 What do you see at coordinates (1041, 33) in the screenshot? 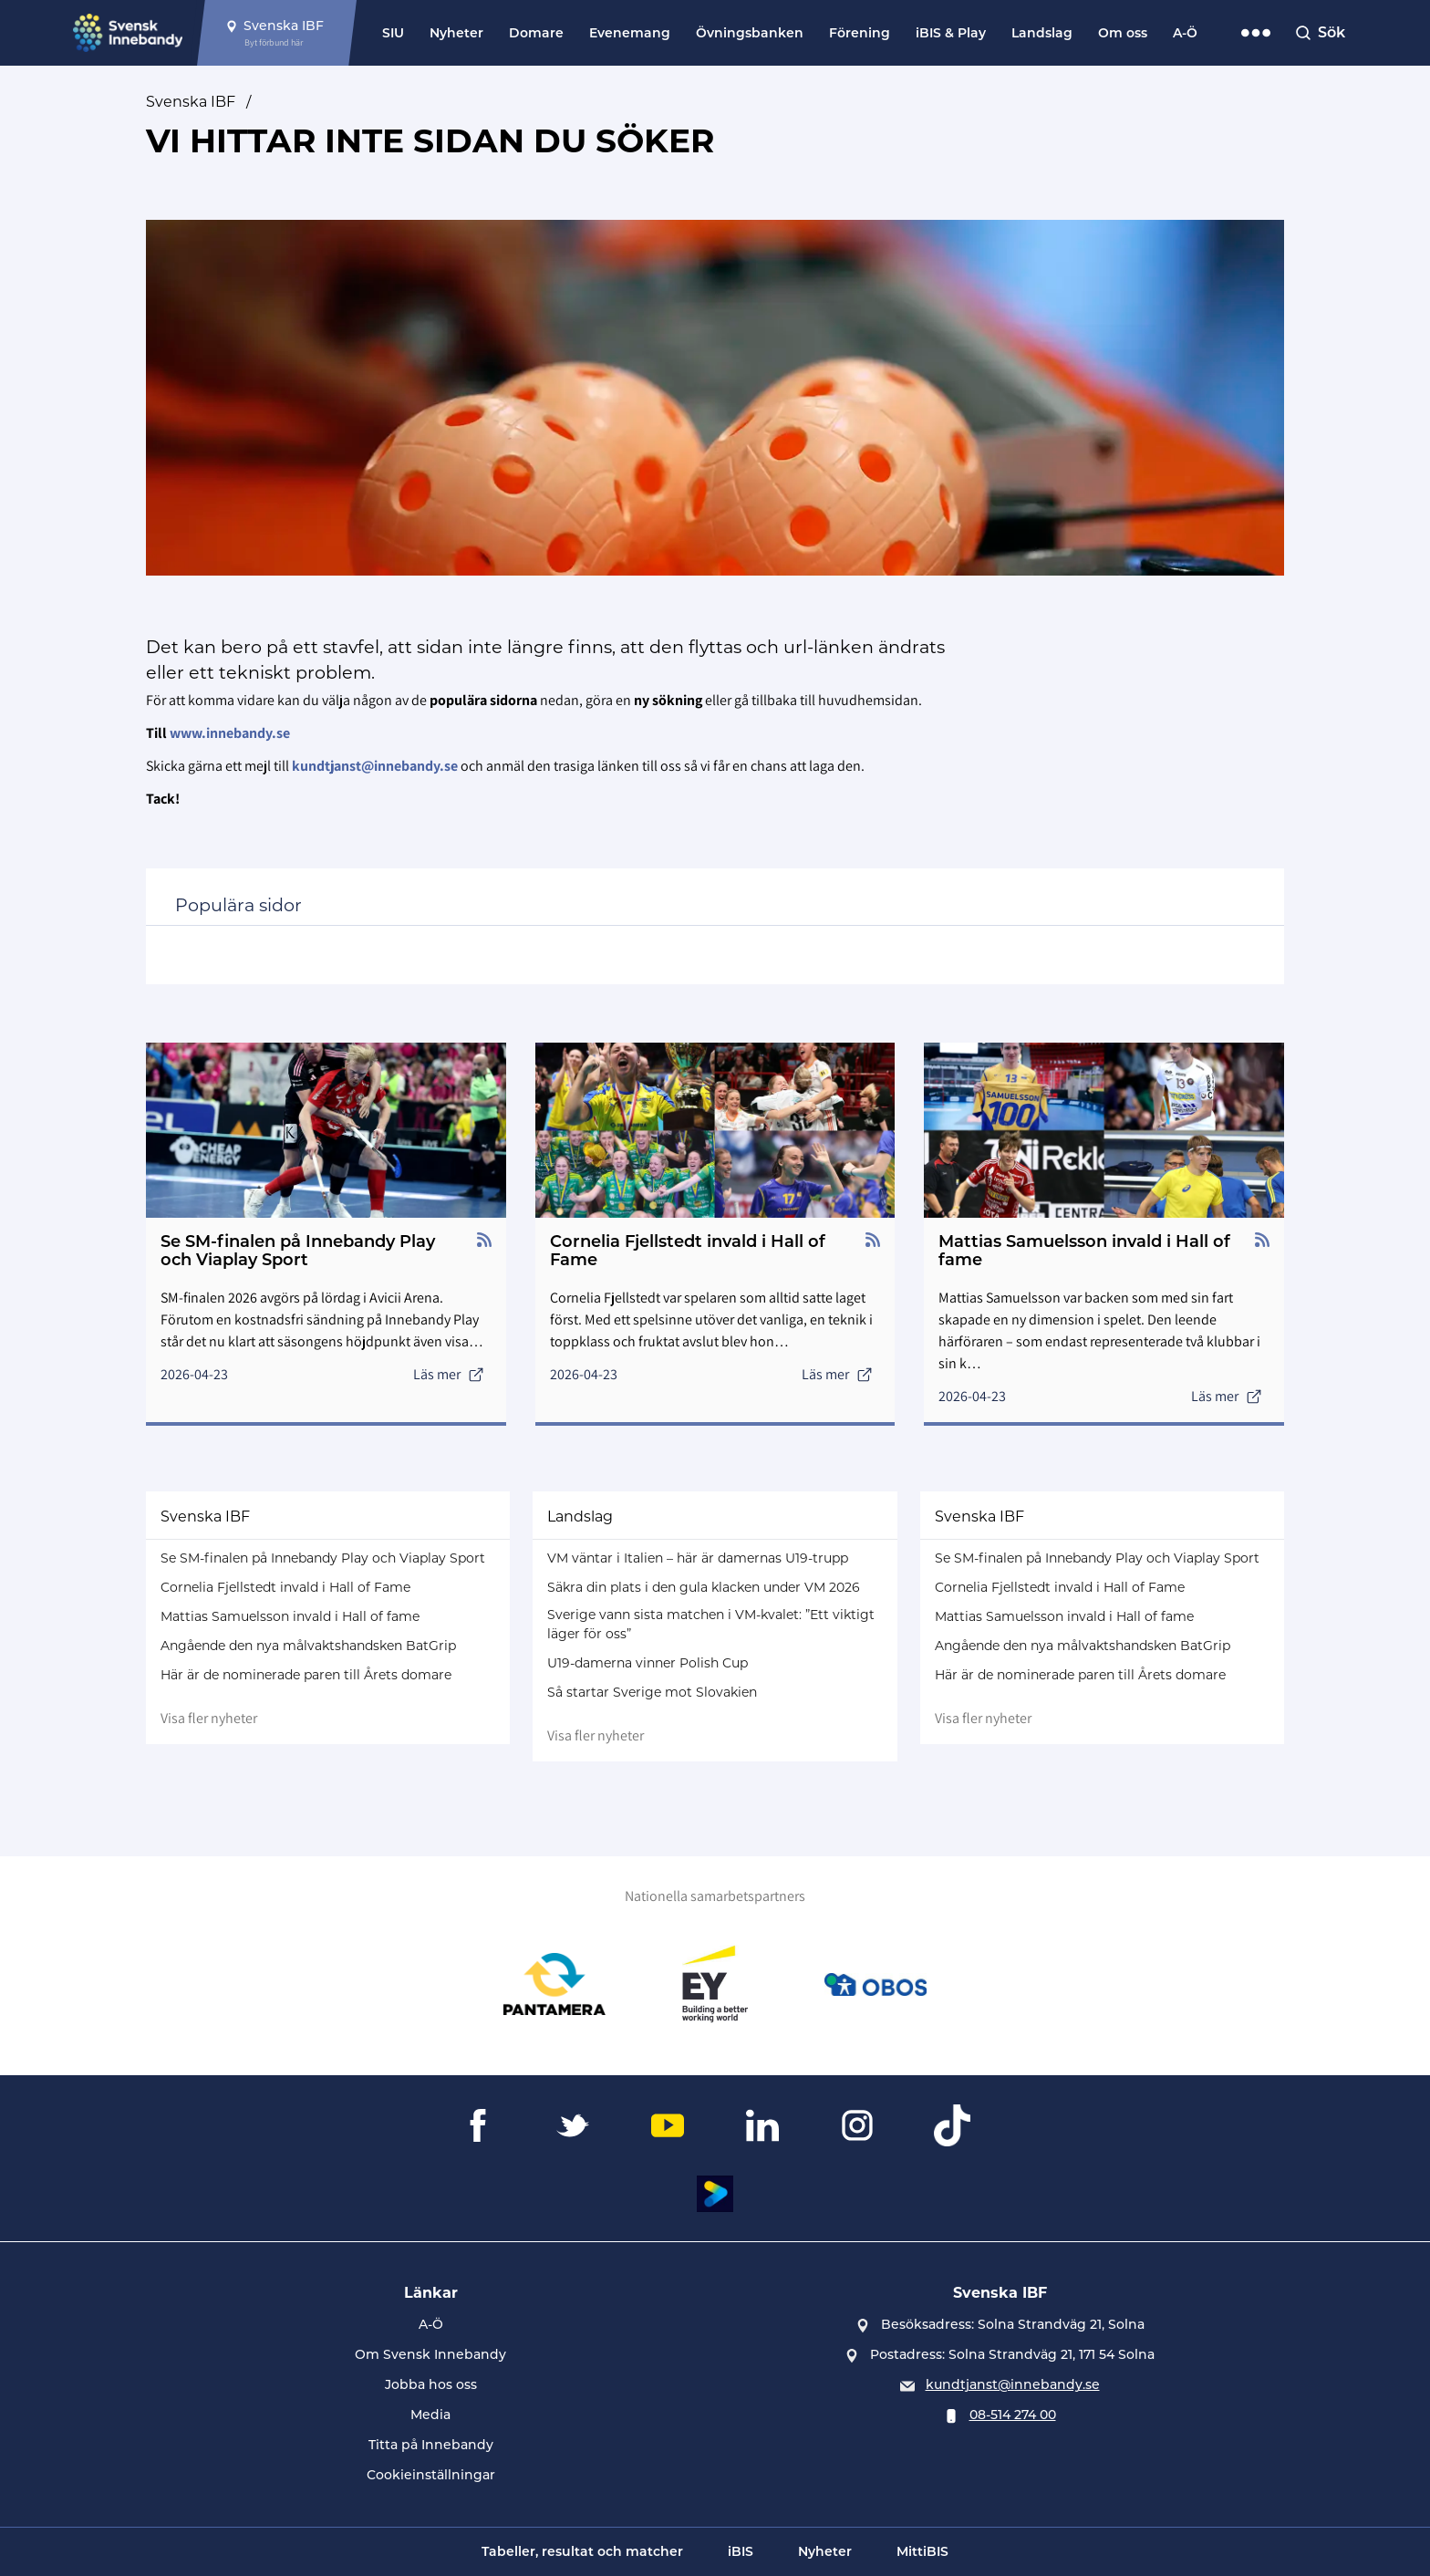
I see `Landslag` at bounding box center [1041, 33].